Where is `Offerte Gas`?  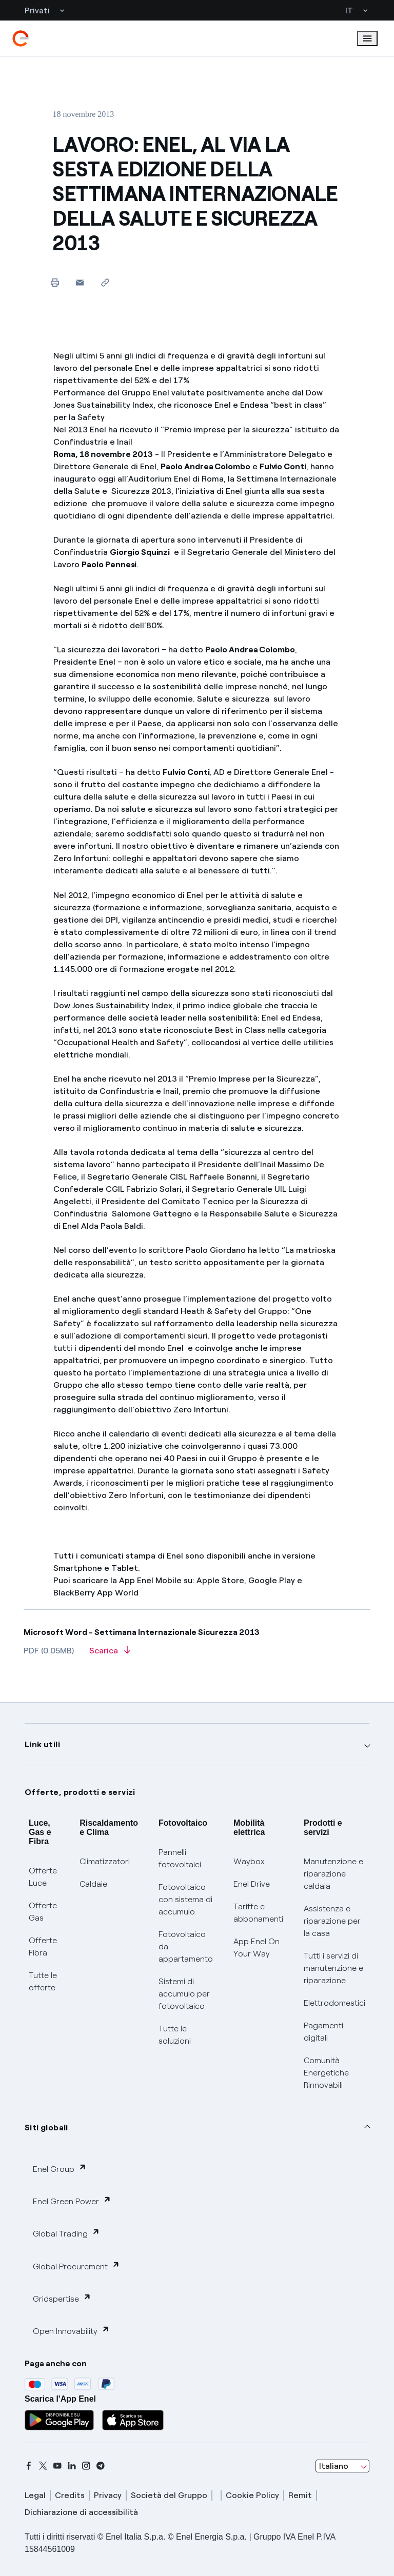 Offerte Gas is located at coordinates (43, 1912).